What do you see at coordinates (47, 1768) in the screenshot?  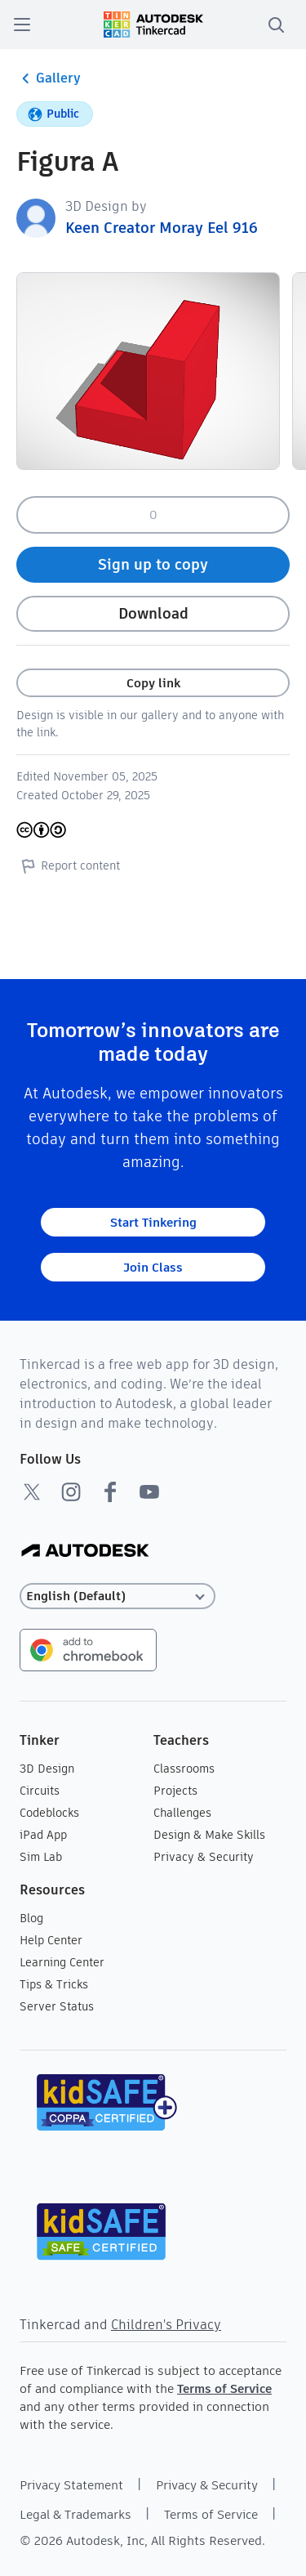 I see `3D Design` at bounding box center [47, 1768].